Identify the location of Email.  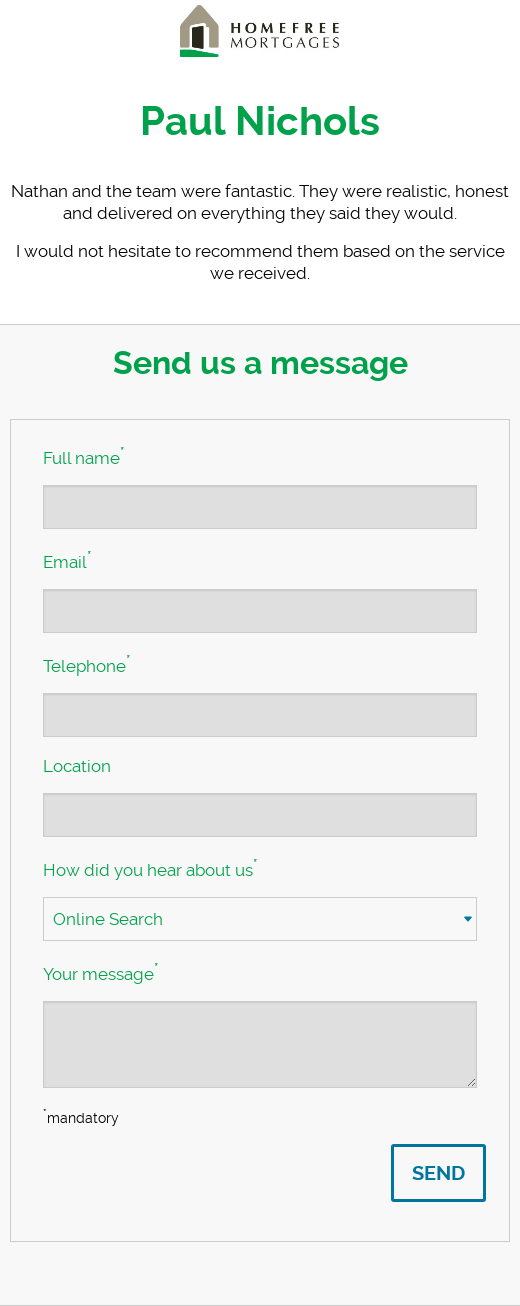
(67, 560).